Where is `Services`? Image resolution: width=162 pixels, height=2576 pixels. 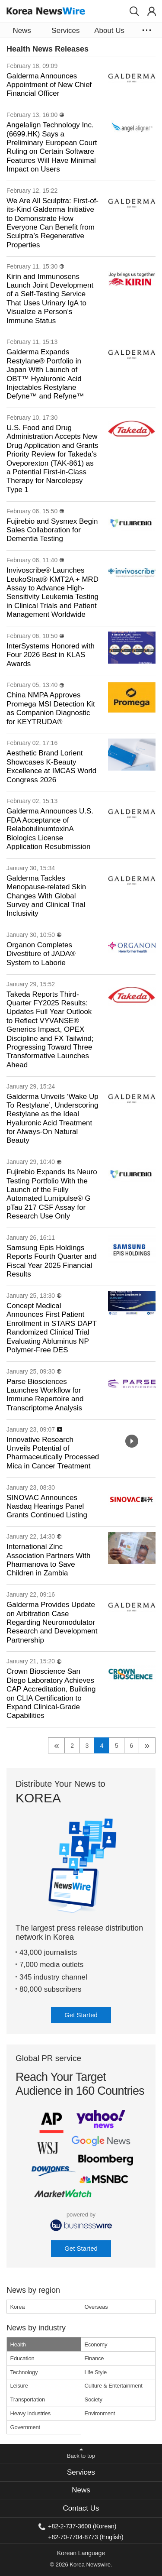 Services is located at coordinates (81, 2472).